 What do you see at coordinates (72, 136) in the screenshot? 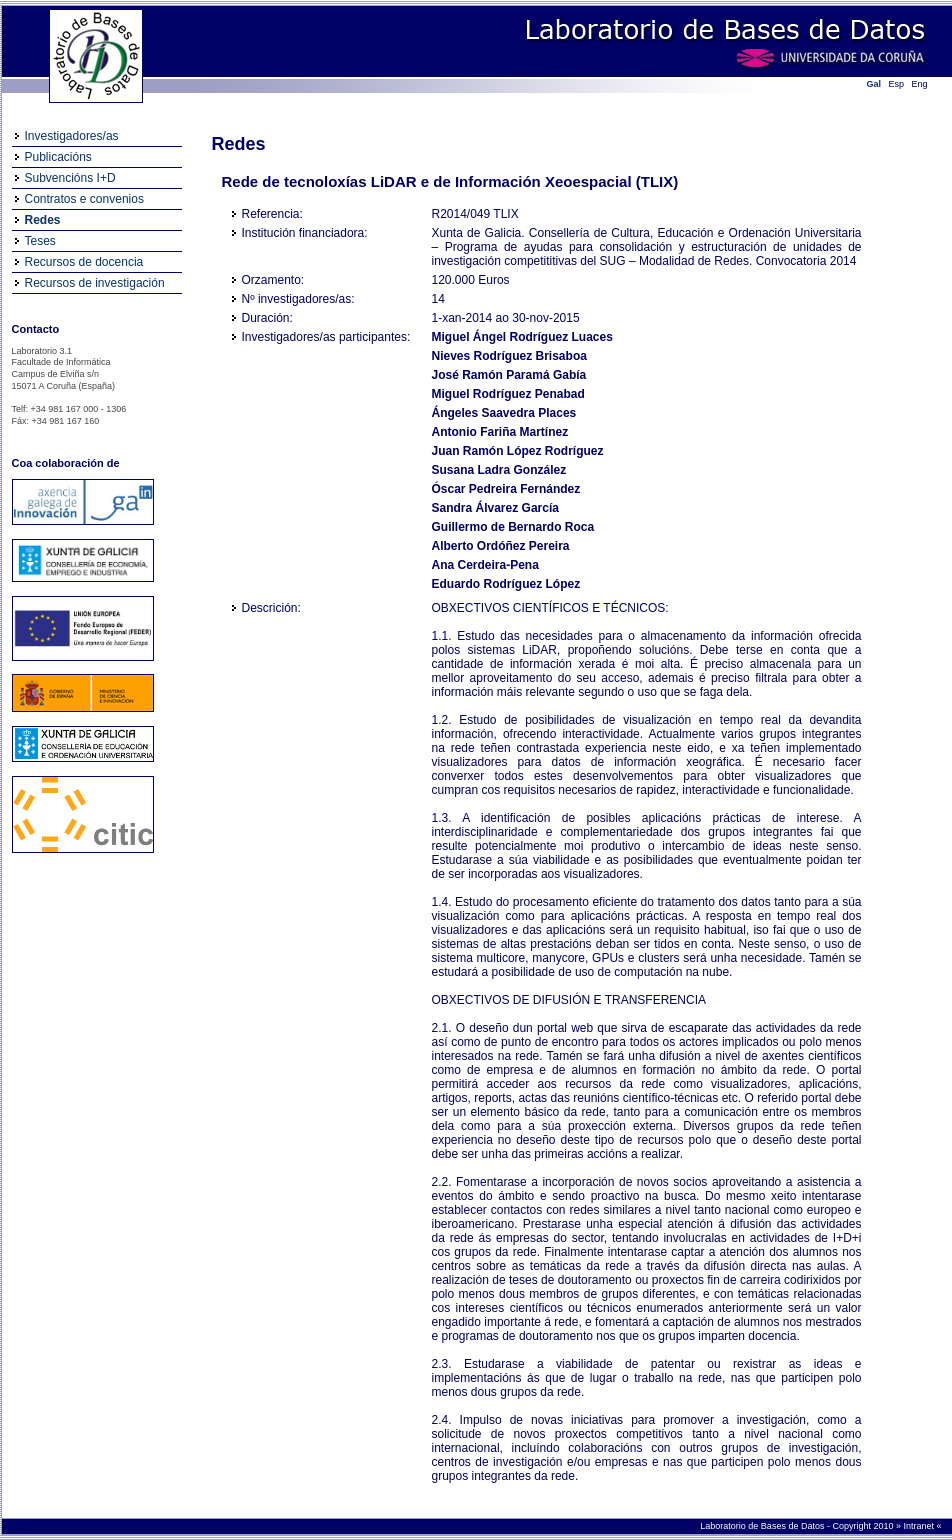
I see `Investigadores/as` at bounding box center [72, 136].